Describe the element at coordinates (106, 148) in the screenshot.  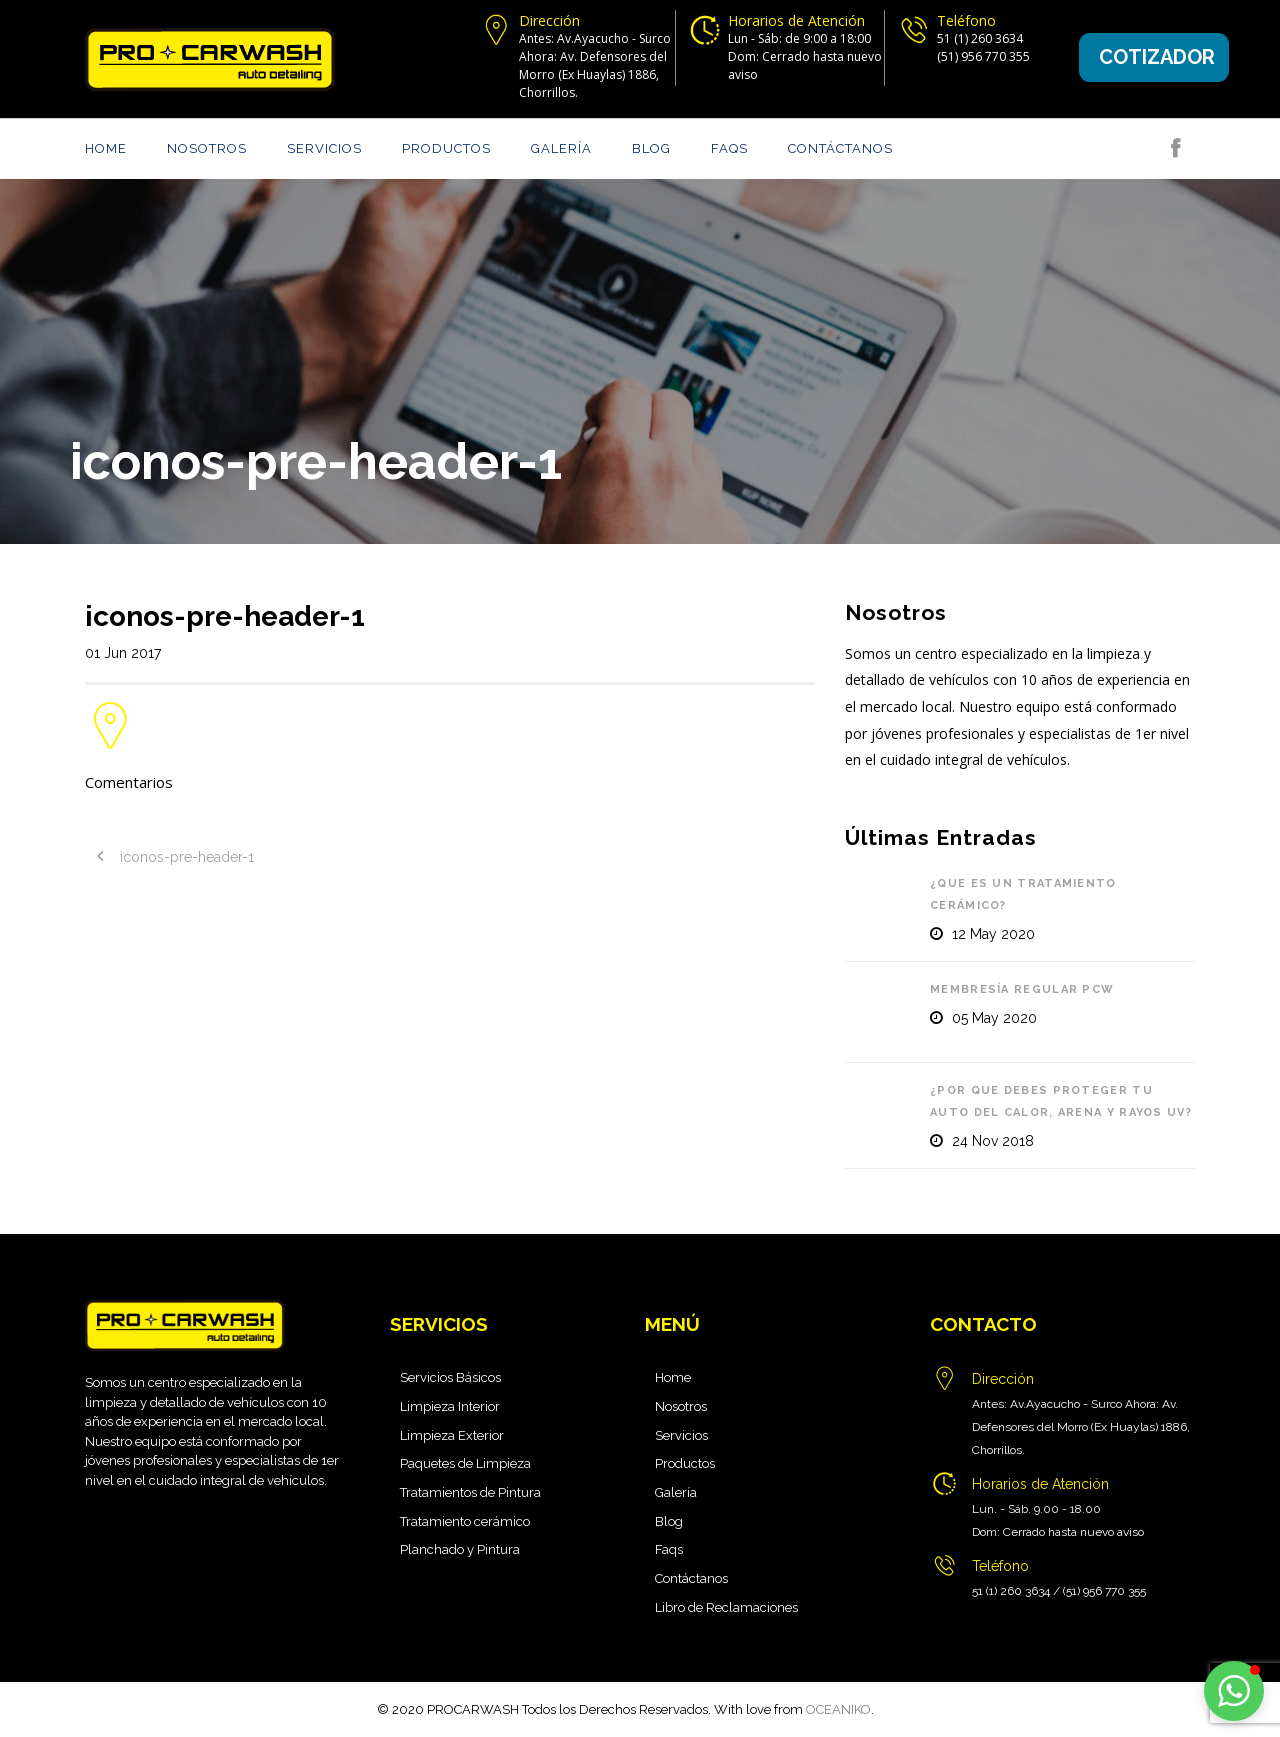
I see `Home` at that location.